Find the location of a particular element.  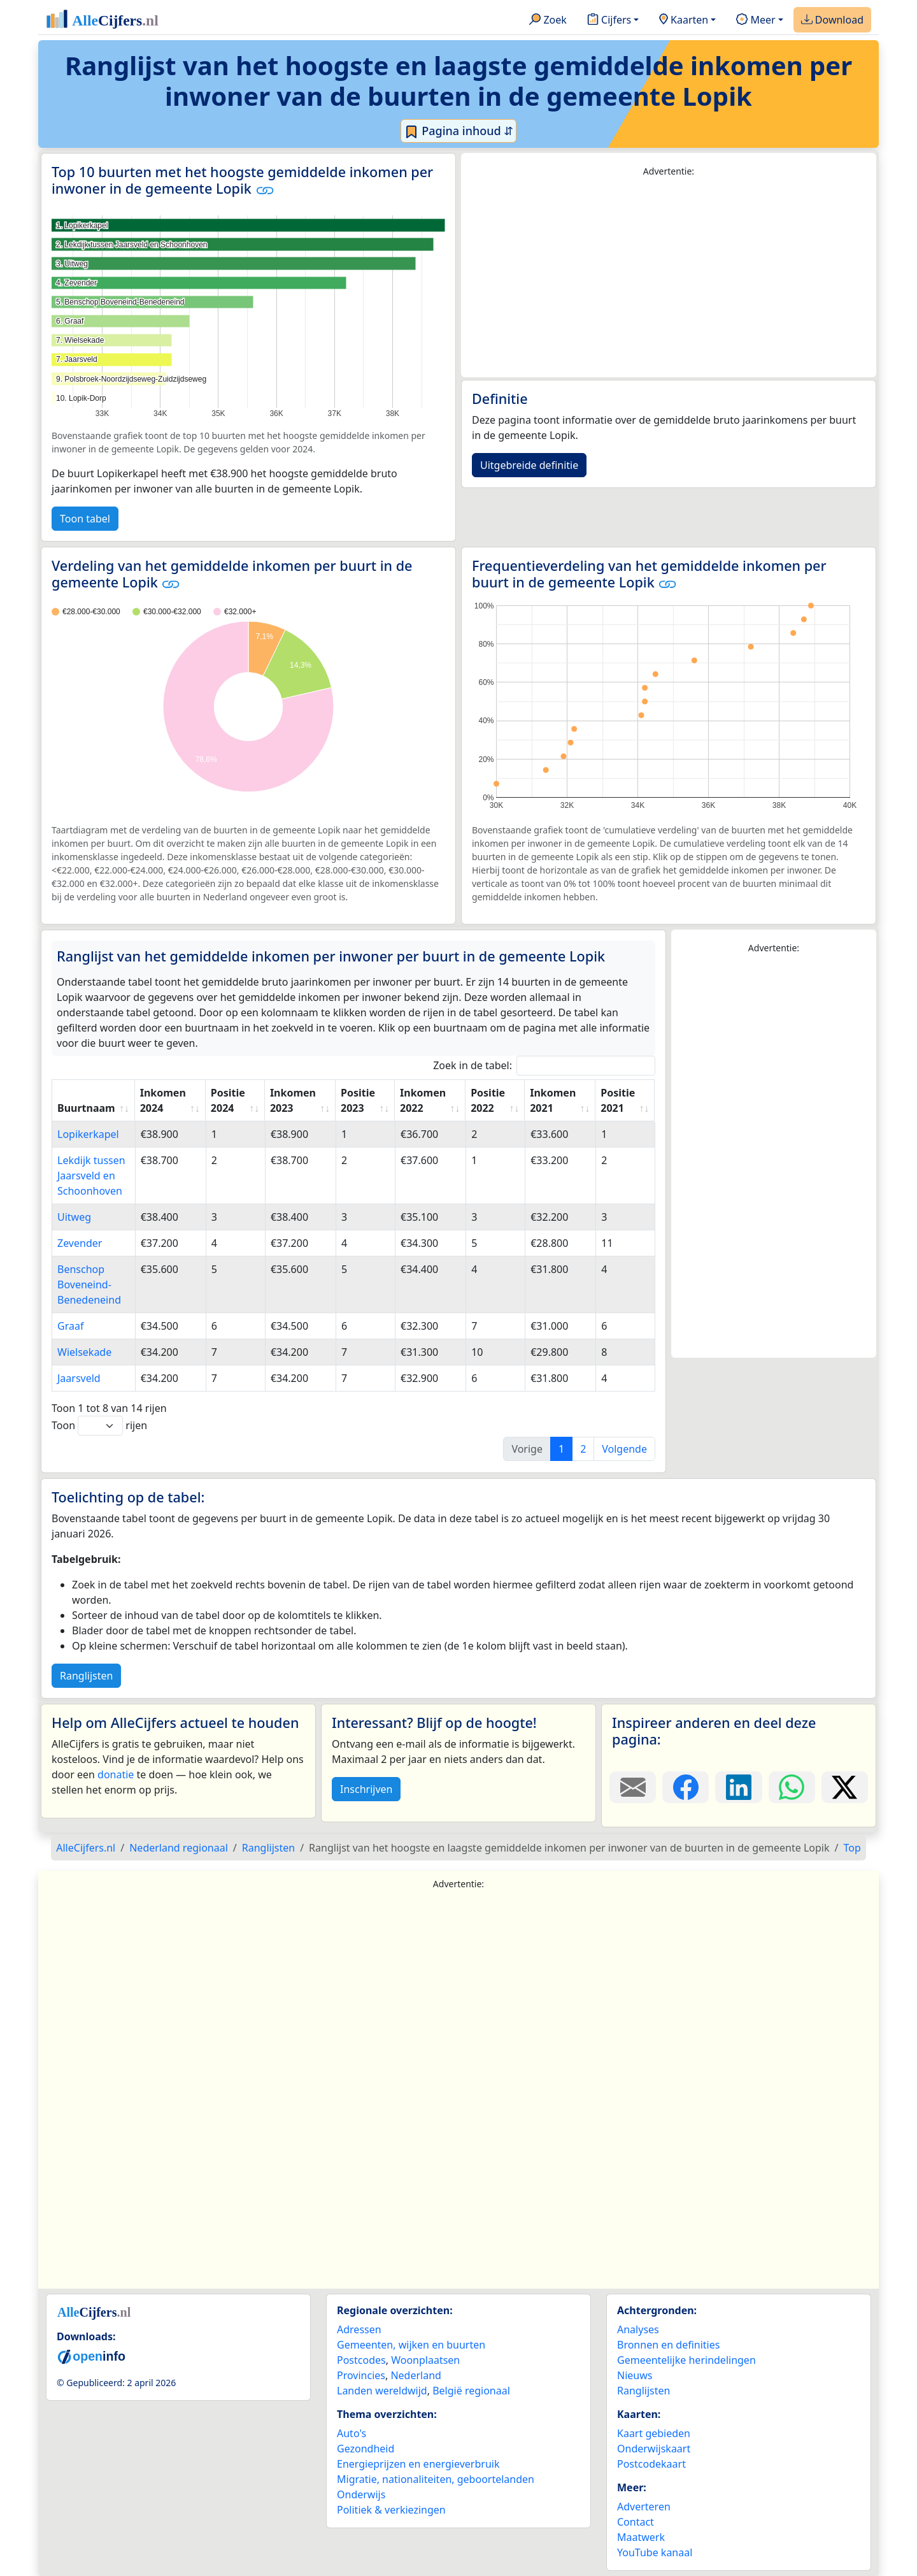

Landen wereldwijd is located at coordinates (382, 2391).